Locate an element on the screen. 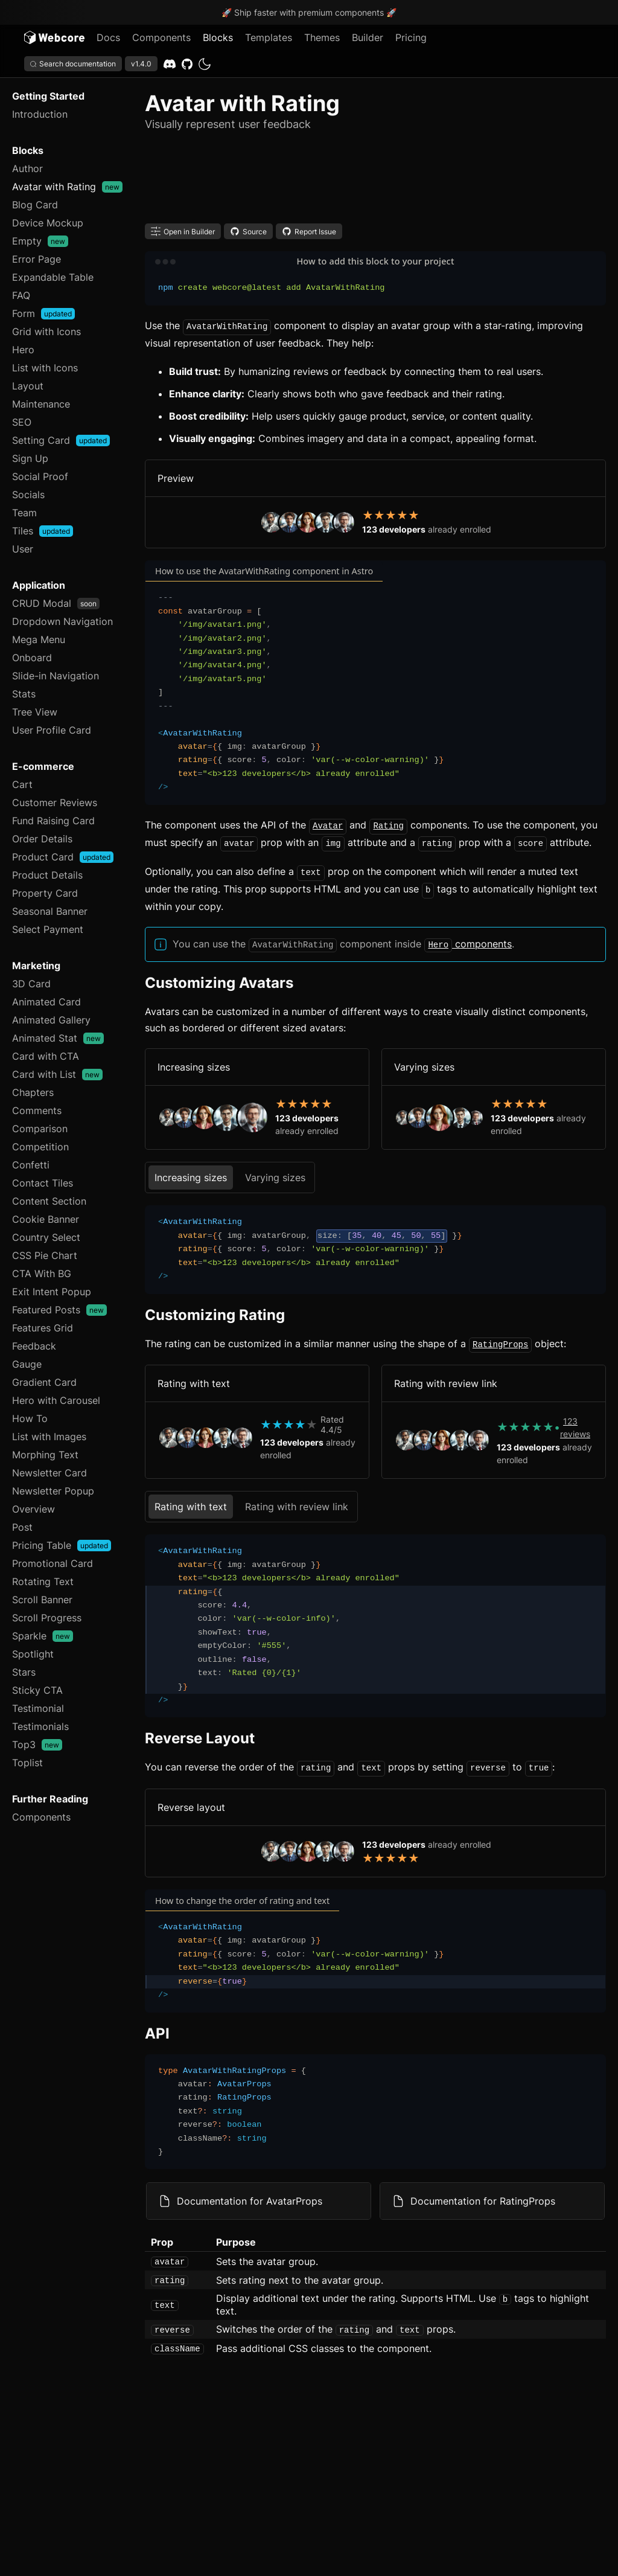 Image resolution: width=618 pixels, height=2576 pixels. Avatar with Rating is located at coordinates (67, 187).